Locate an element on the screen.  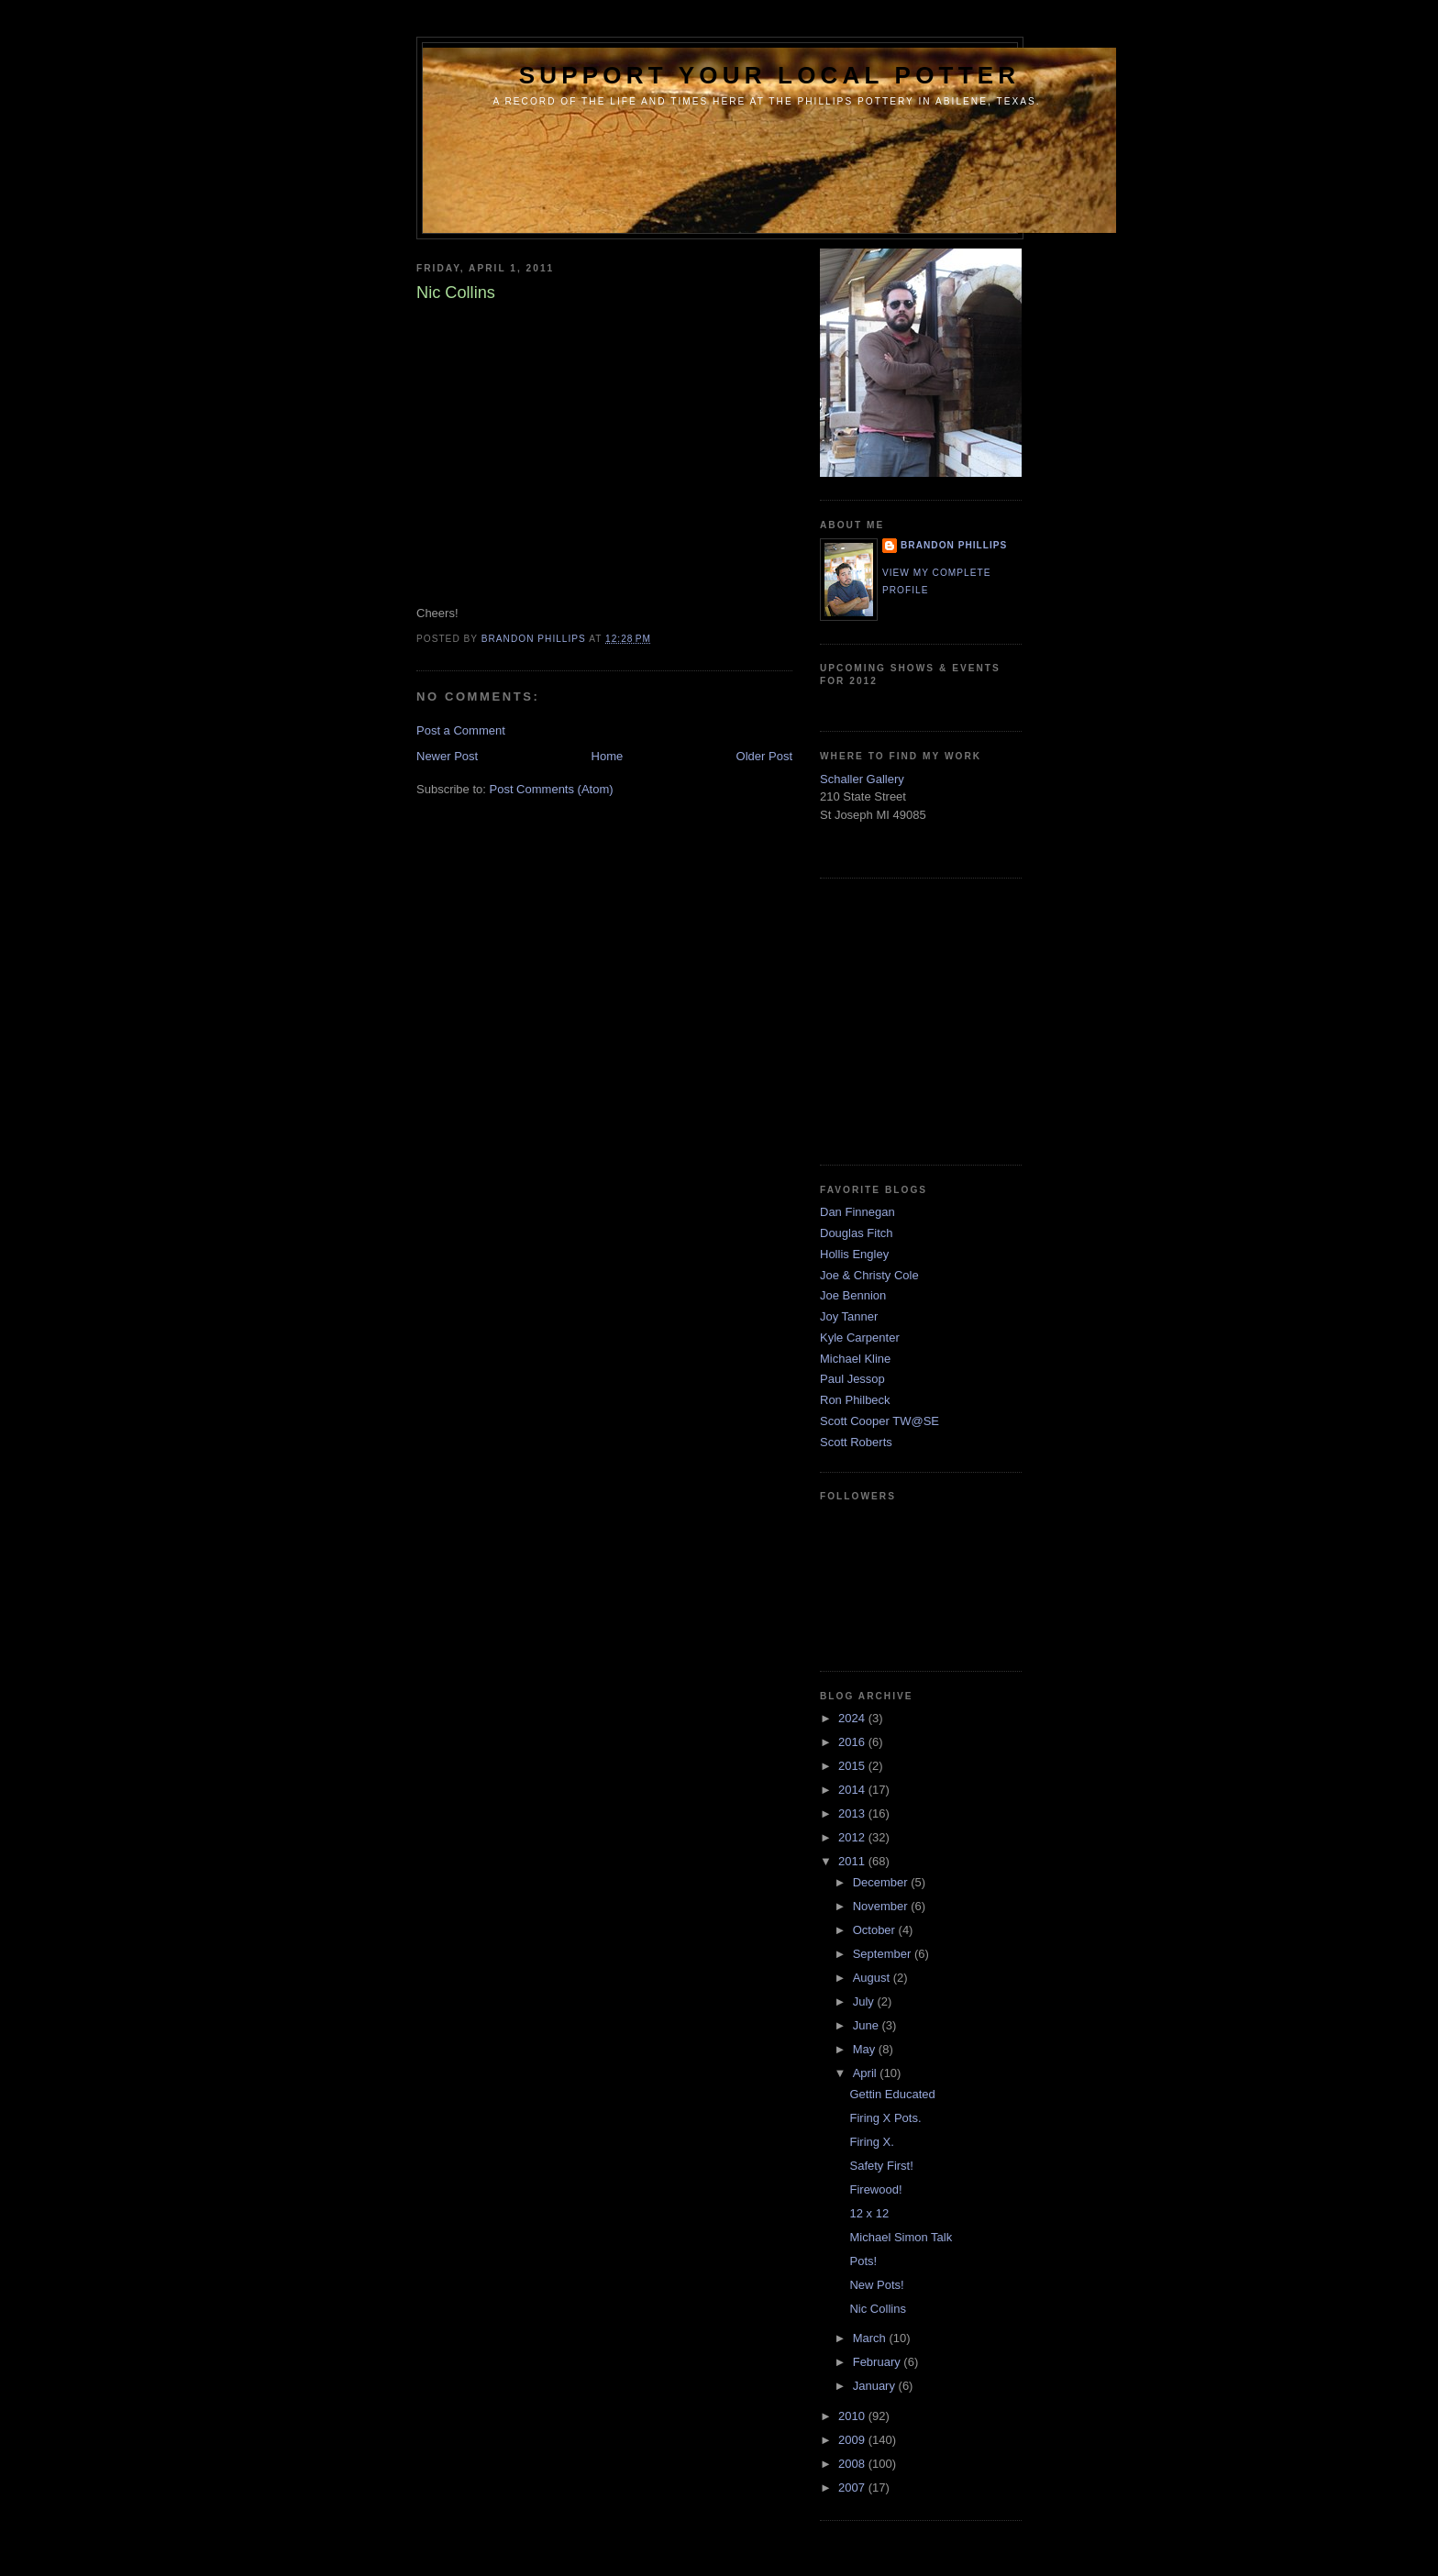
Newer Post is located at coordinates (447, 756).